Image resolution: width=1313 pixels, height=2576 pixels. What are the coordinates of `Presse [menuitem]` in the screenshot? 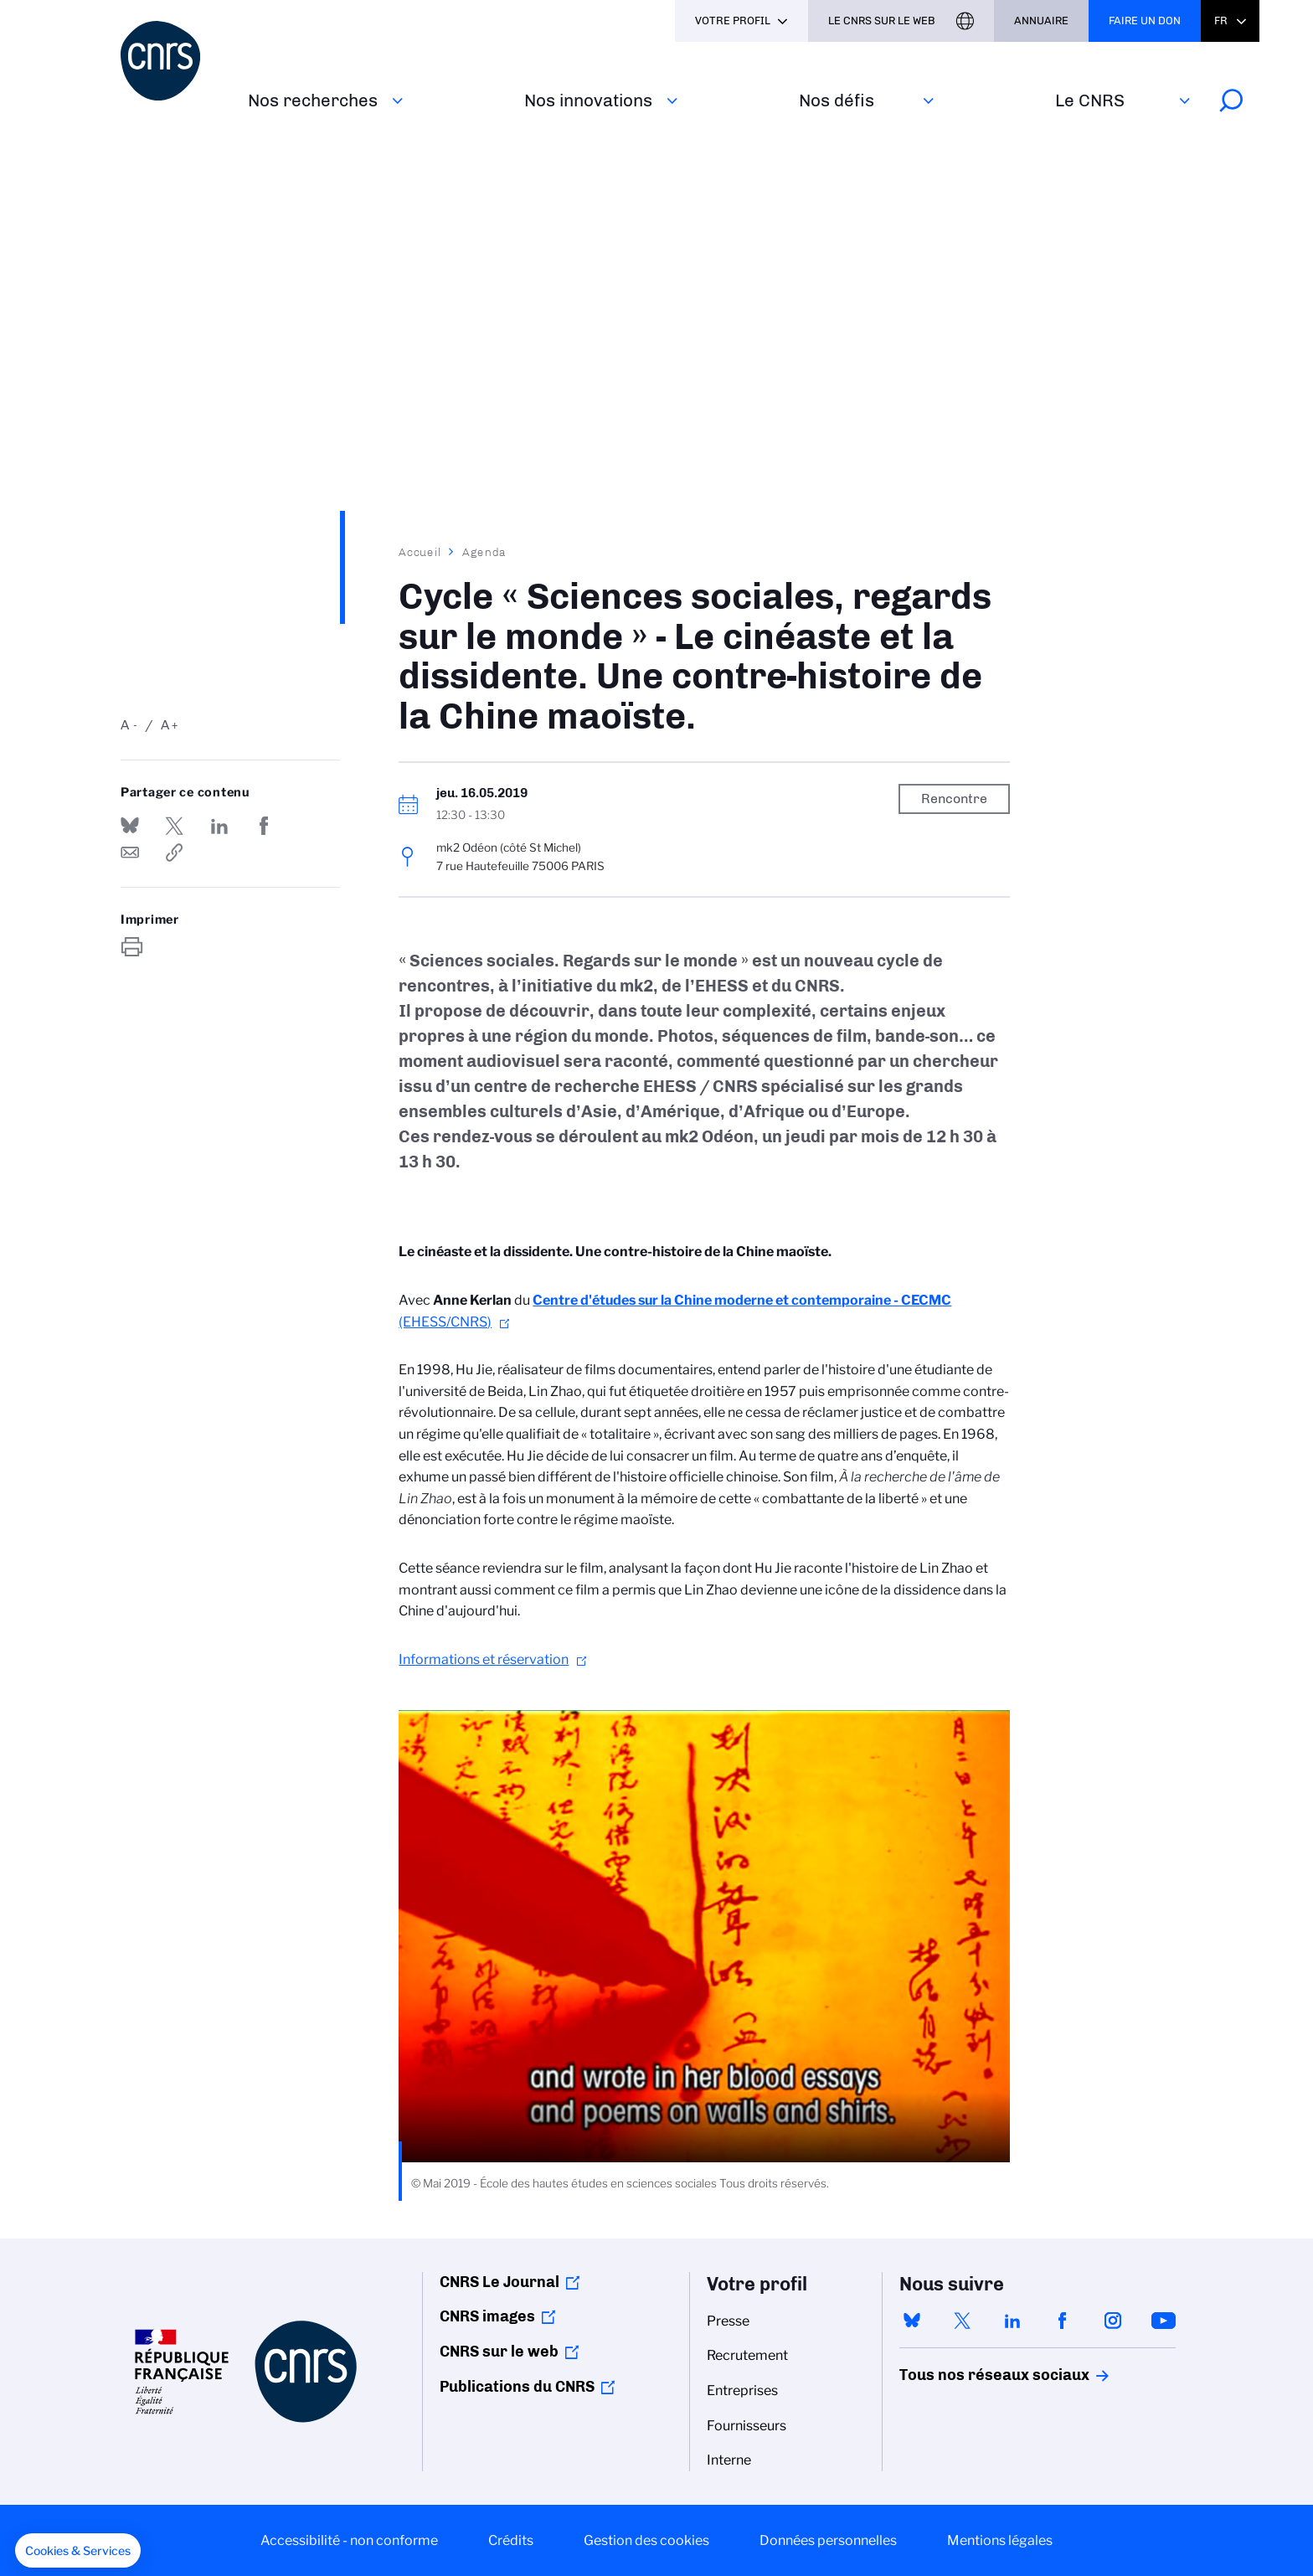 It's located at (728, 2321).